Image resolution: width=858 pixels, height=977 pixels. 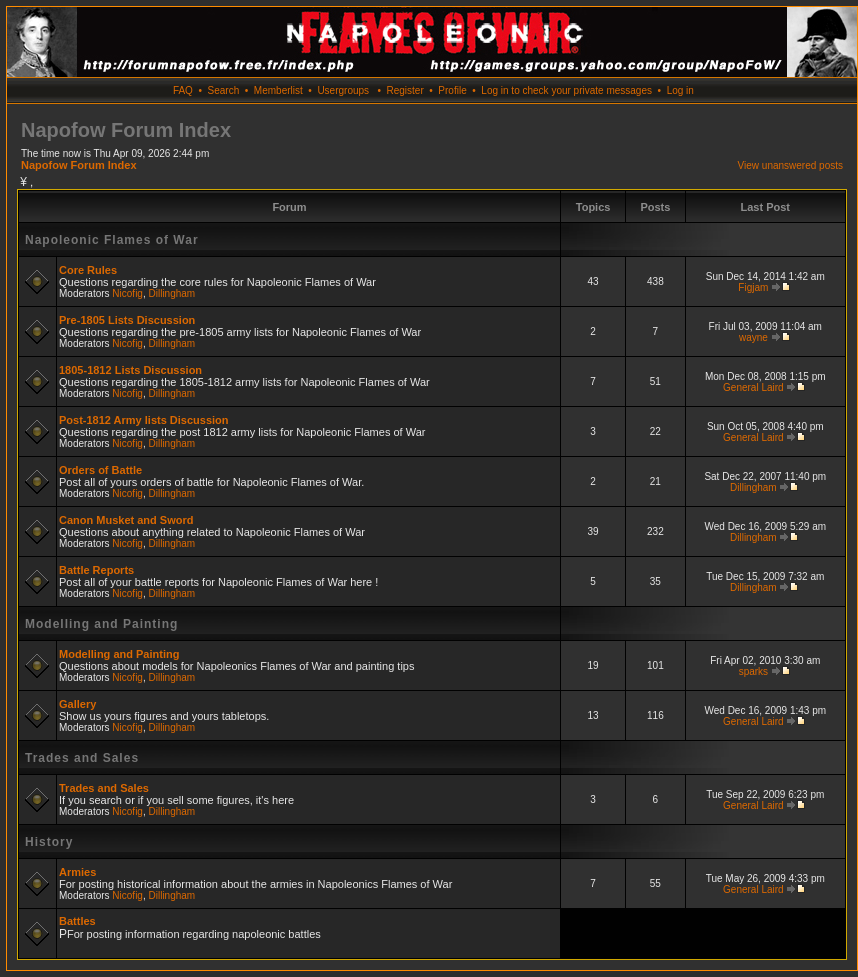 I want to click on History, so click(x=49, y=842).